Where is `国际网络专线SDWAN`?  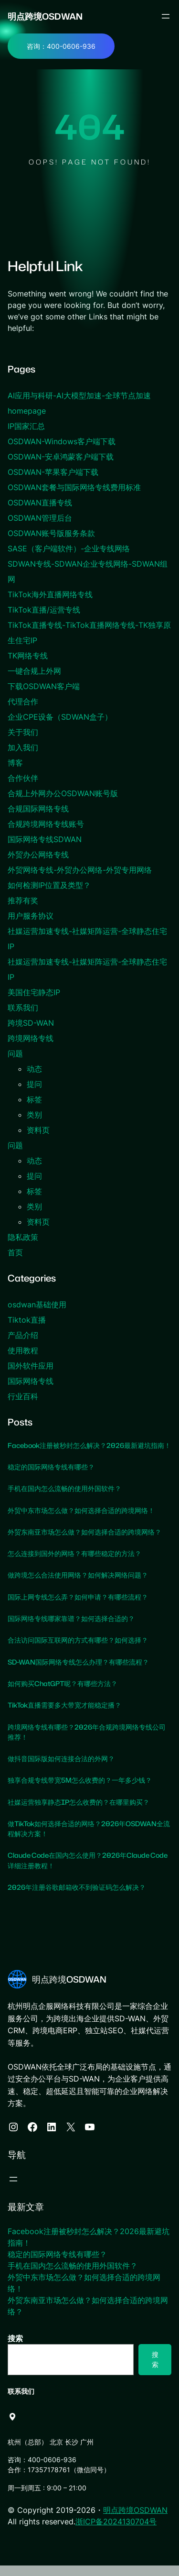
国际网络专线SDWAN is located at coordinates (45, 839).